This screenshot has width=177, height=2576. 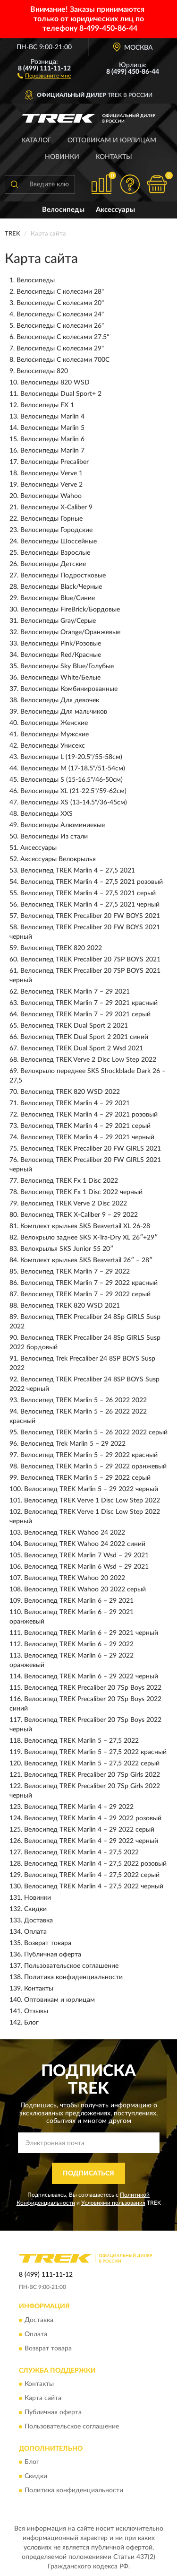 I want to click on Контакты, so click(x=113, y=157).